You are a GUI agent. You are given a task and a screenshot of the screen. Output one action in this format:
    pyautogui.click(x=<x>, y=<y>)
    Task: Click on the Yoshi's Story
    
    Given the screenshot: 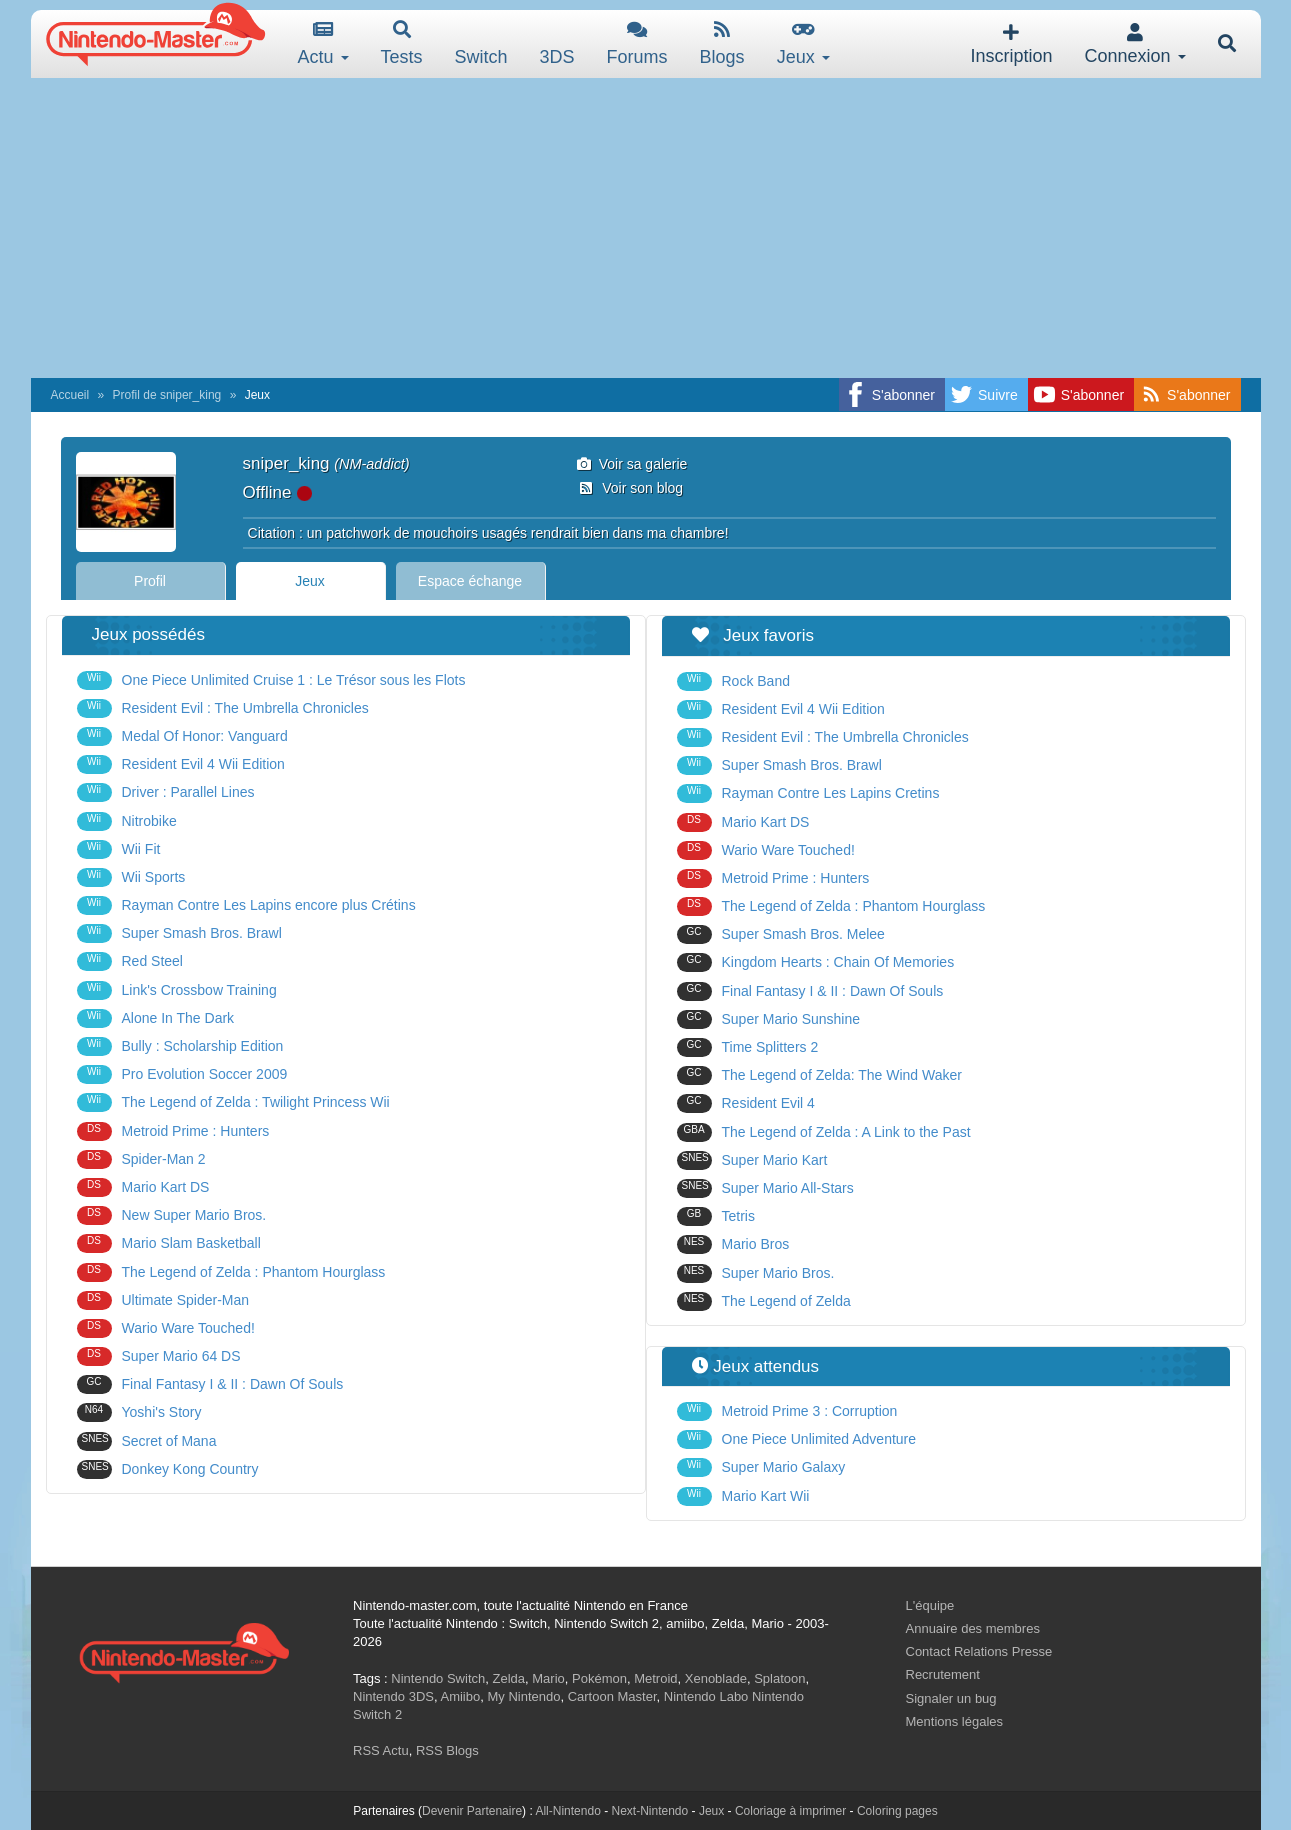 What is the action you would take?
    pyautogui.click(x=139, y=1412)
    